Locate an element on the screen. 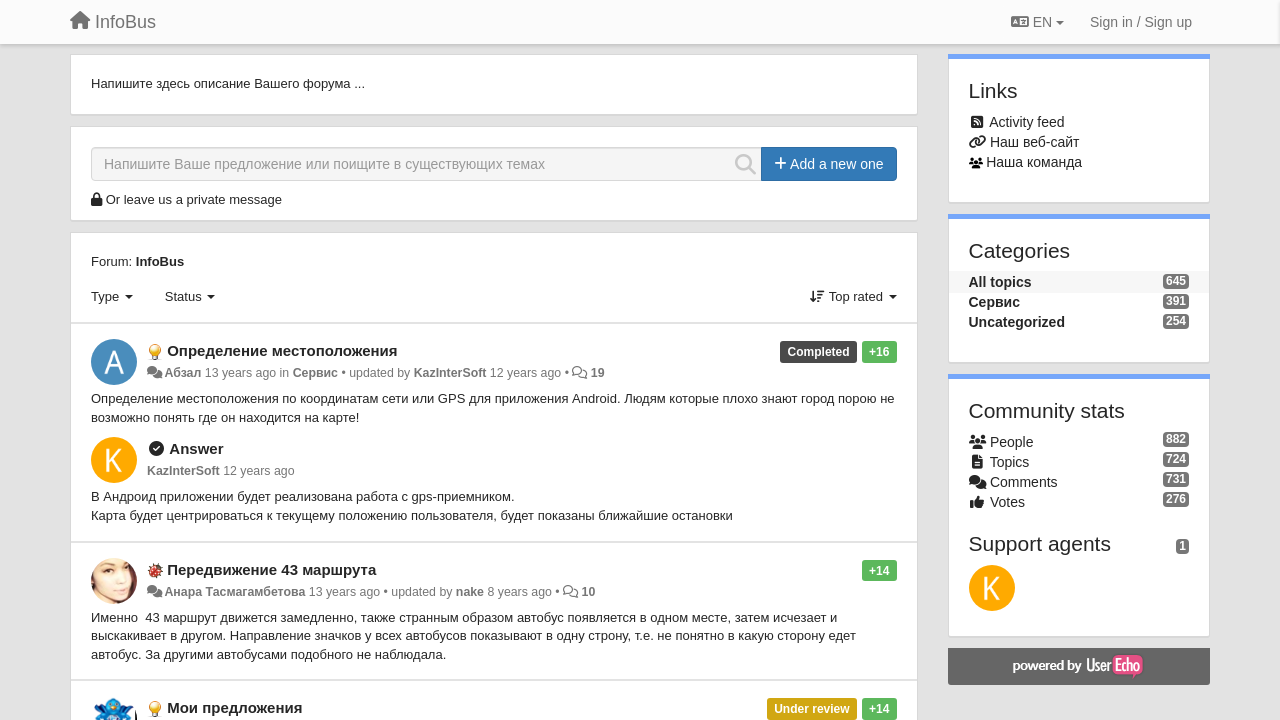 The width and height of the screenshot is (1280, 720). Сервис is located at coordinates (315, 373).